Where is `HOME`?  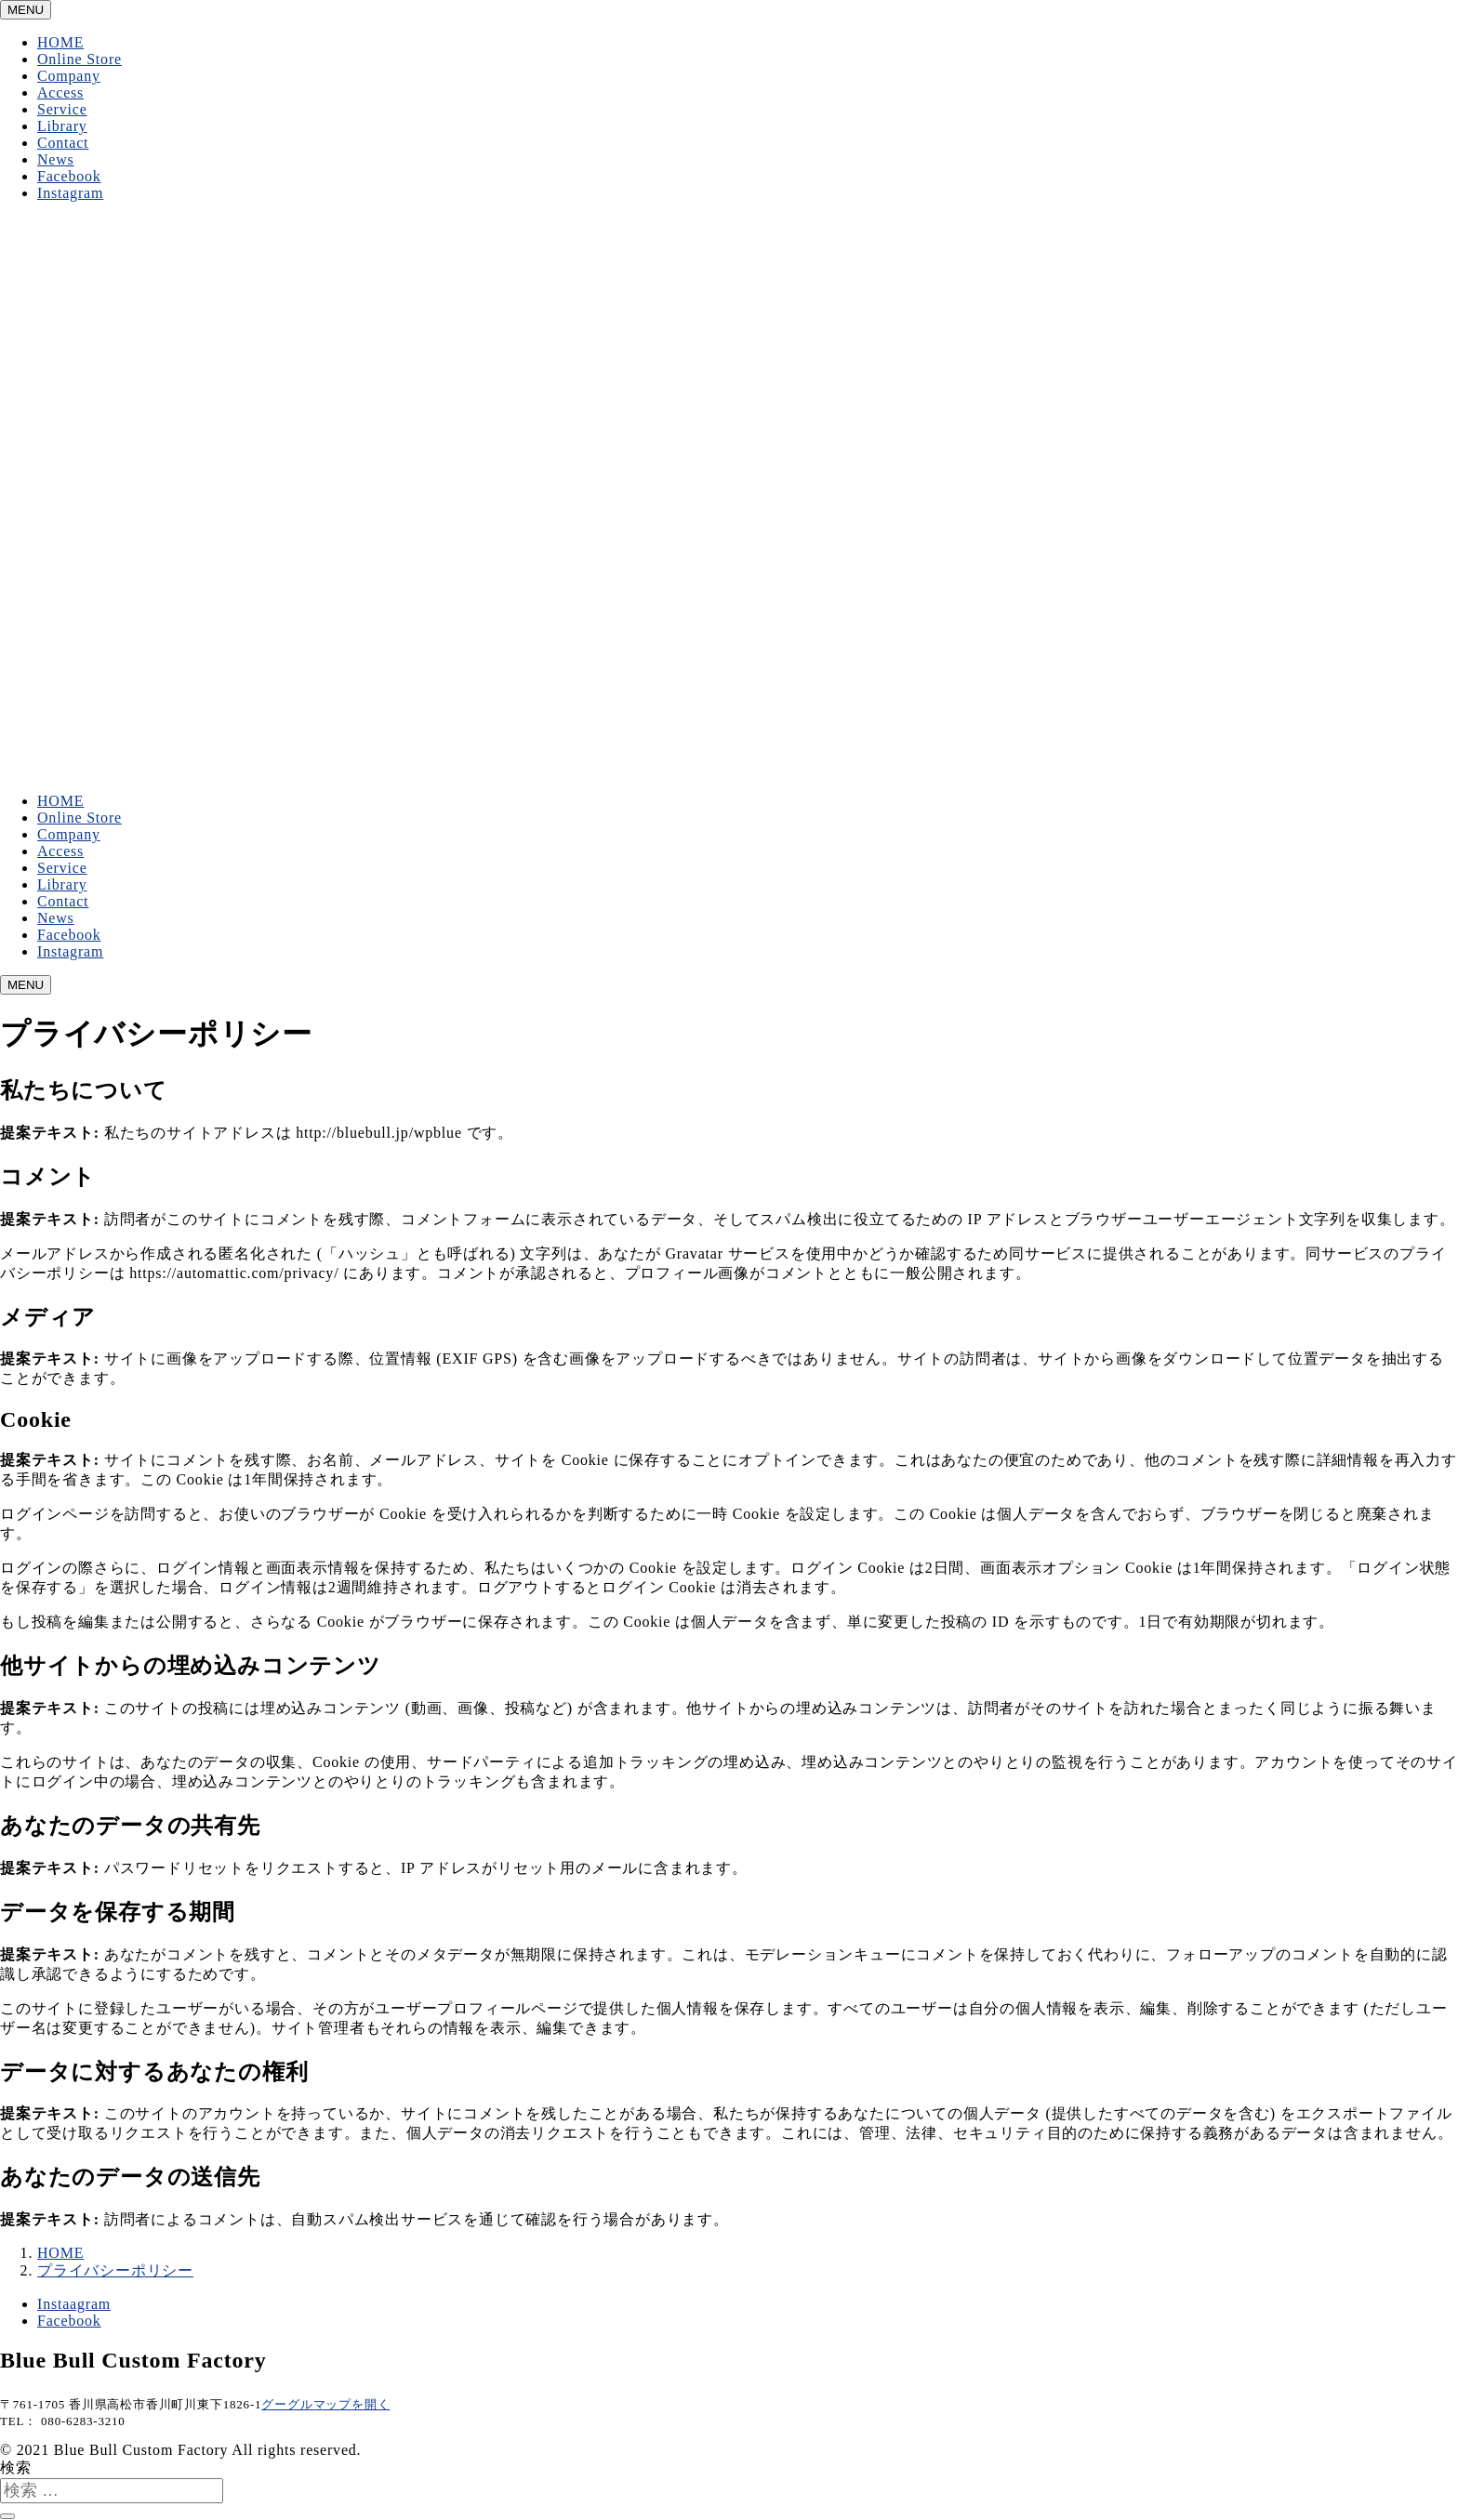
HOME is located at coordinates (60, 42).